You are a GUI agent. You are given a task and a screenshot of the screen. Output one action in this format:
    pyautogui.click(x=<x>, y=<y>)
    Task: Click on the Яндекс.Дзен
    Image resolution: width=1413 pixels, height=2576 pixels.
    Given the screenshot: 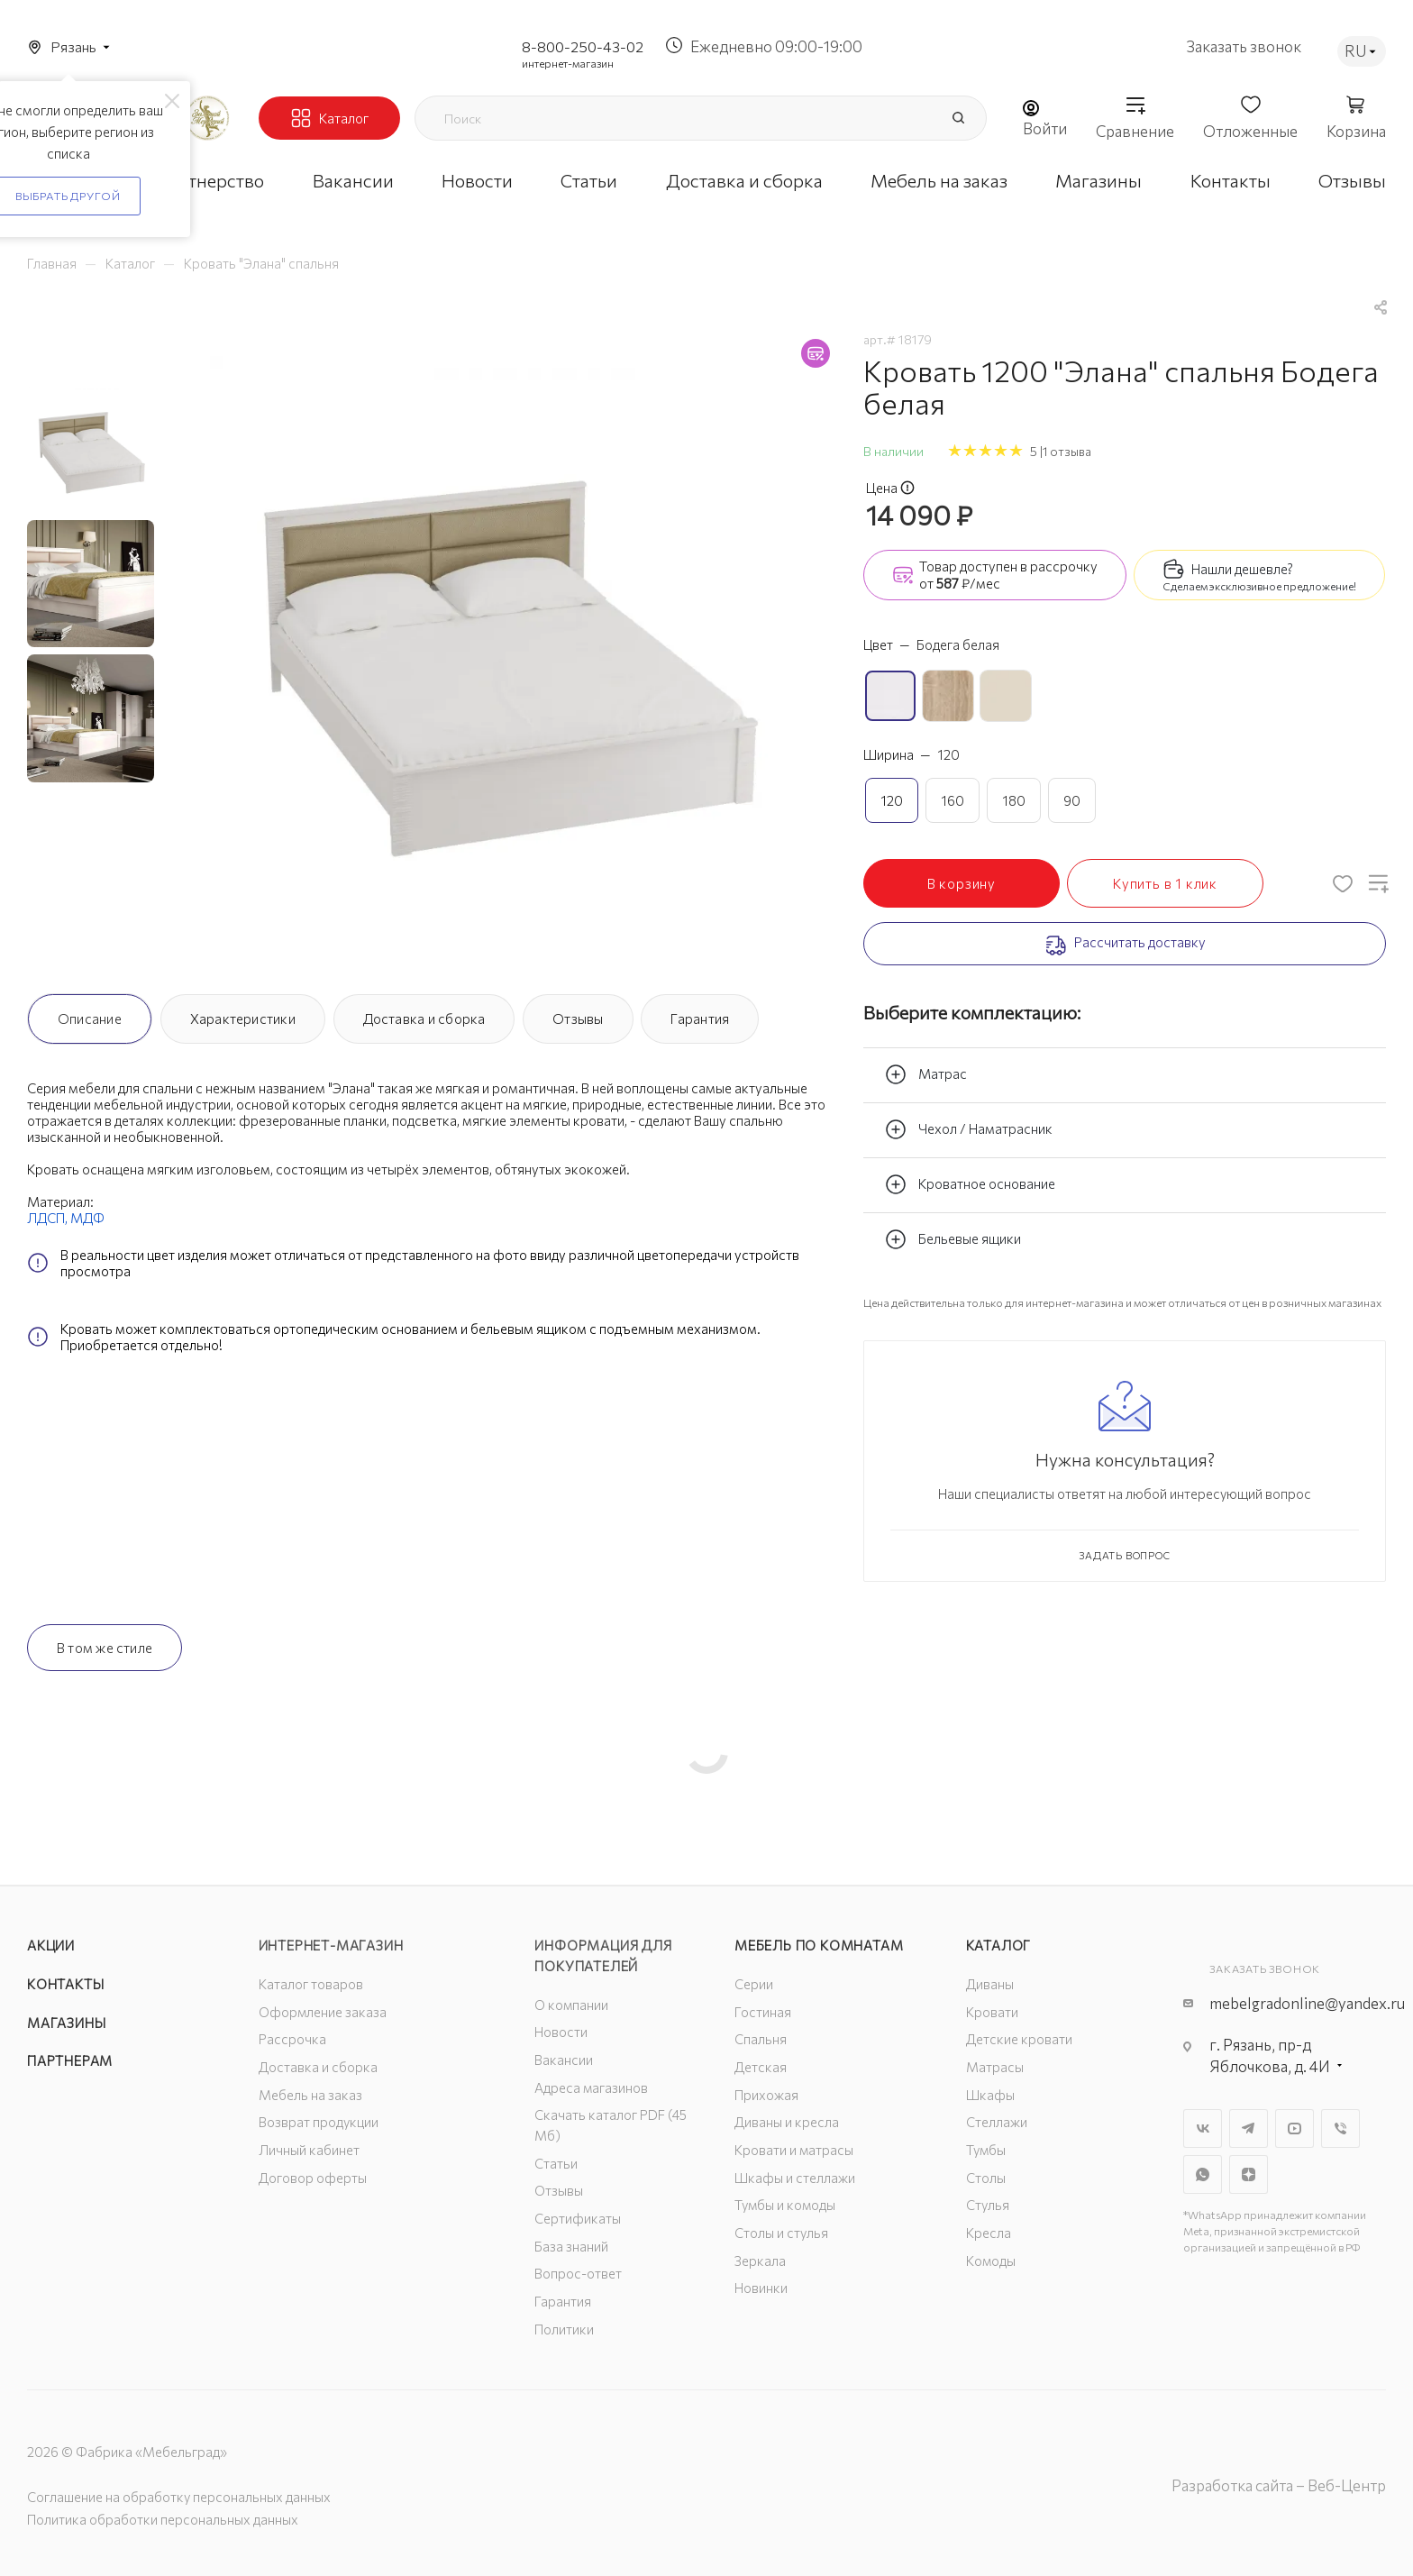 What is the action you would take?
    pyautogui.click(x=1248, y=2174)
    